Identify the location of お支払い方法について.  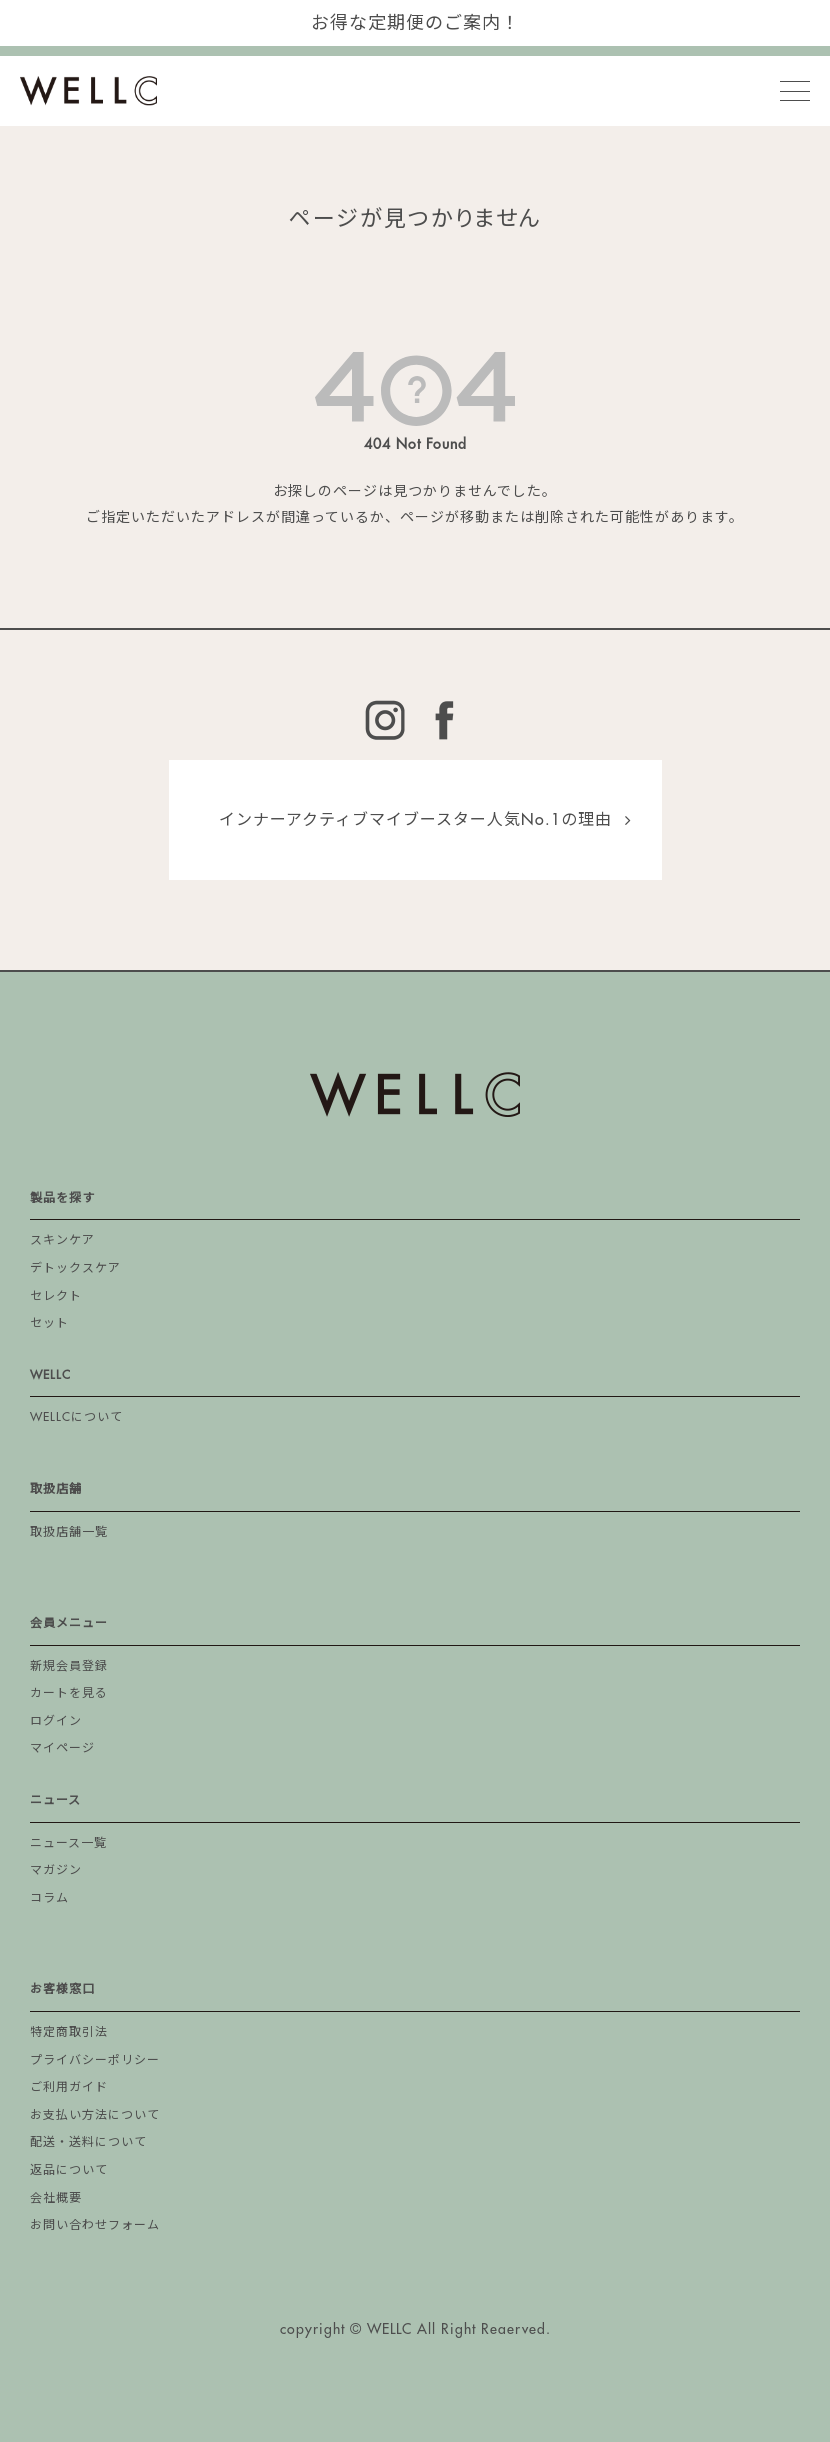
(95, 2115).